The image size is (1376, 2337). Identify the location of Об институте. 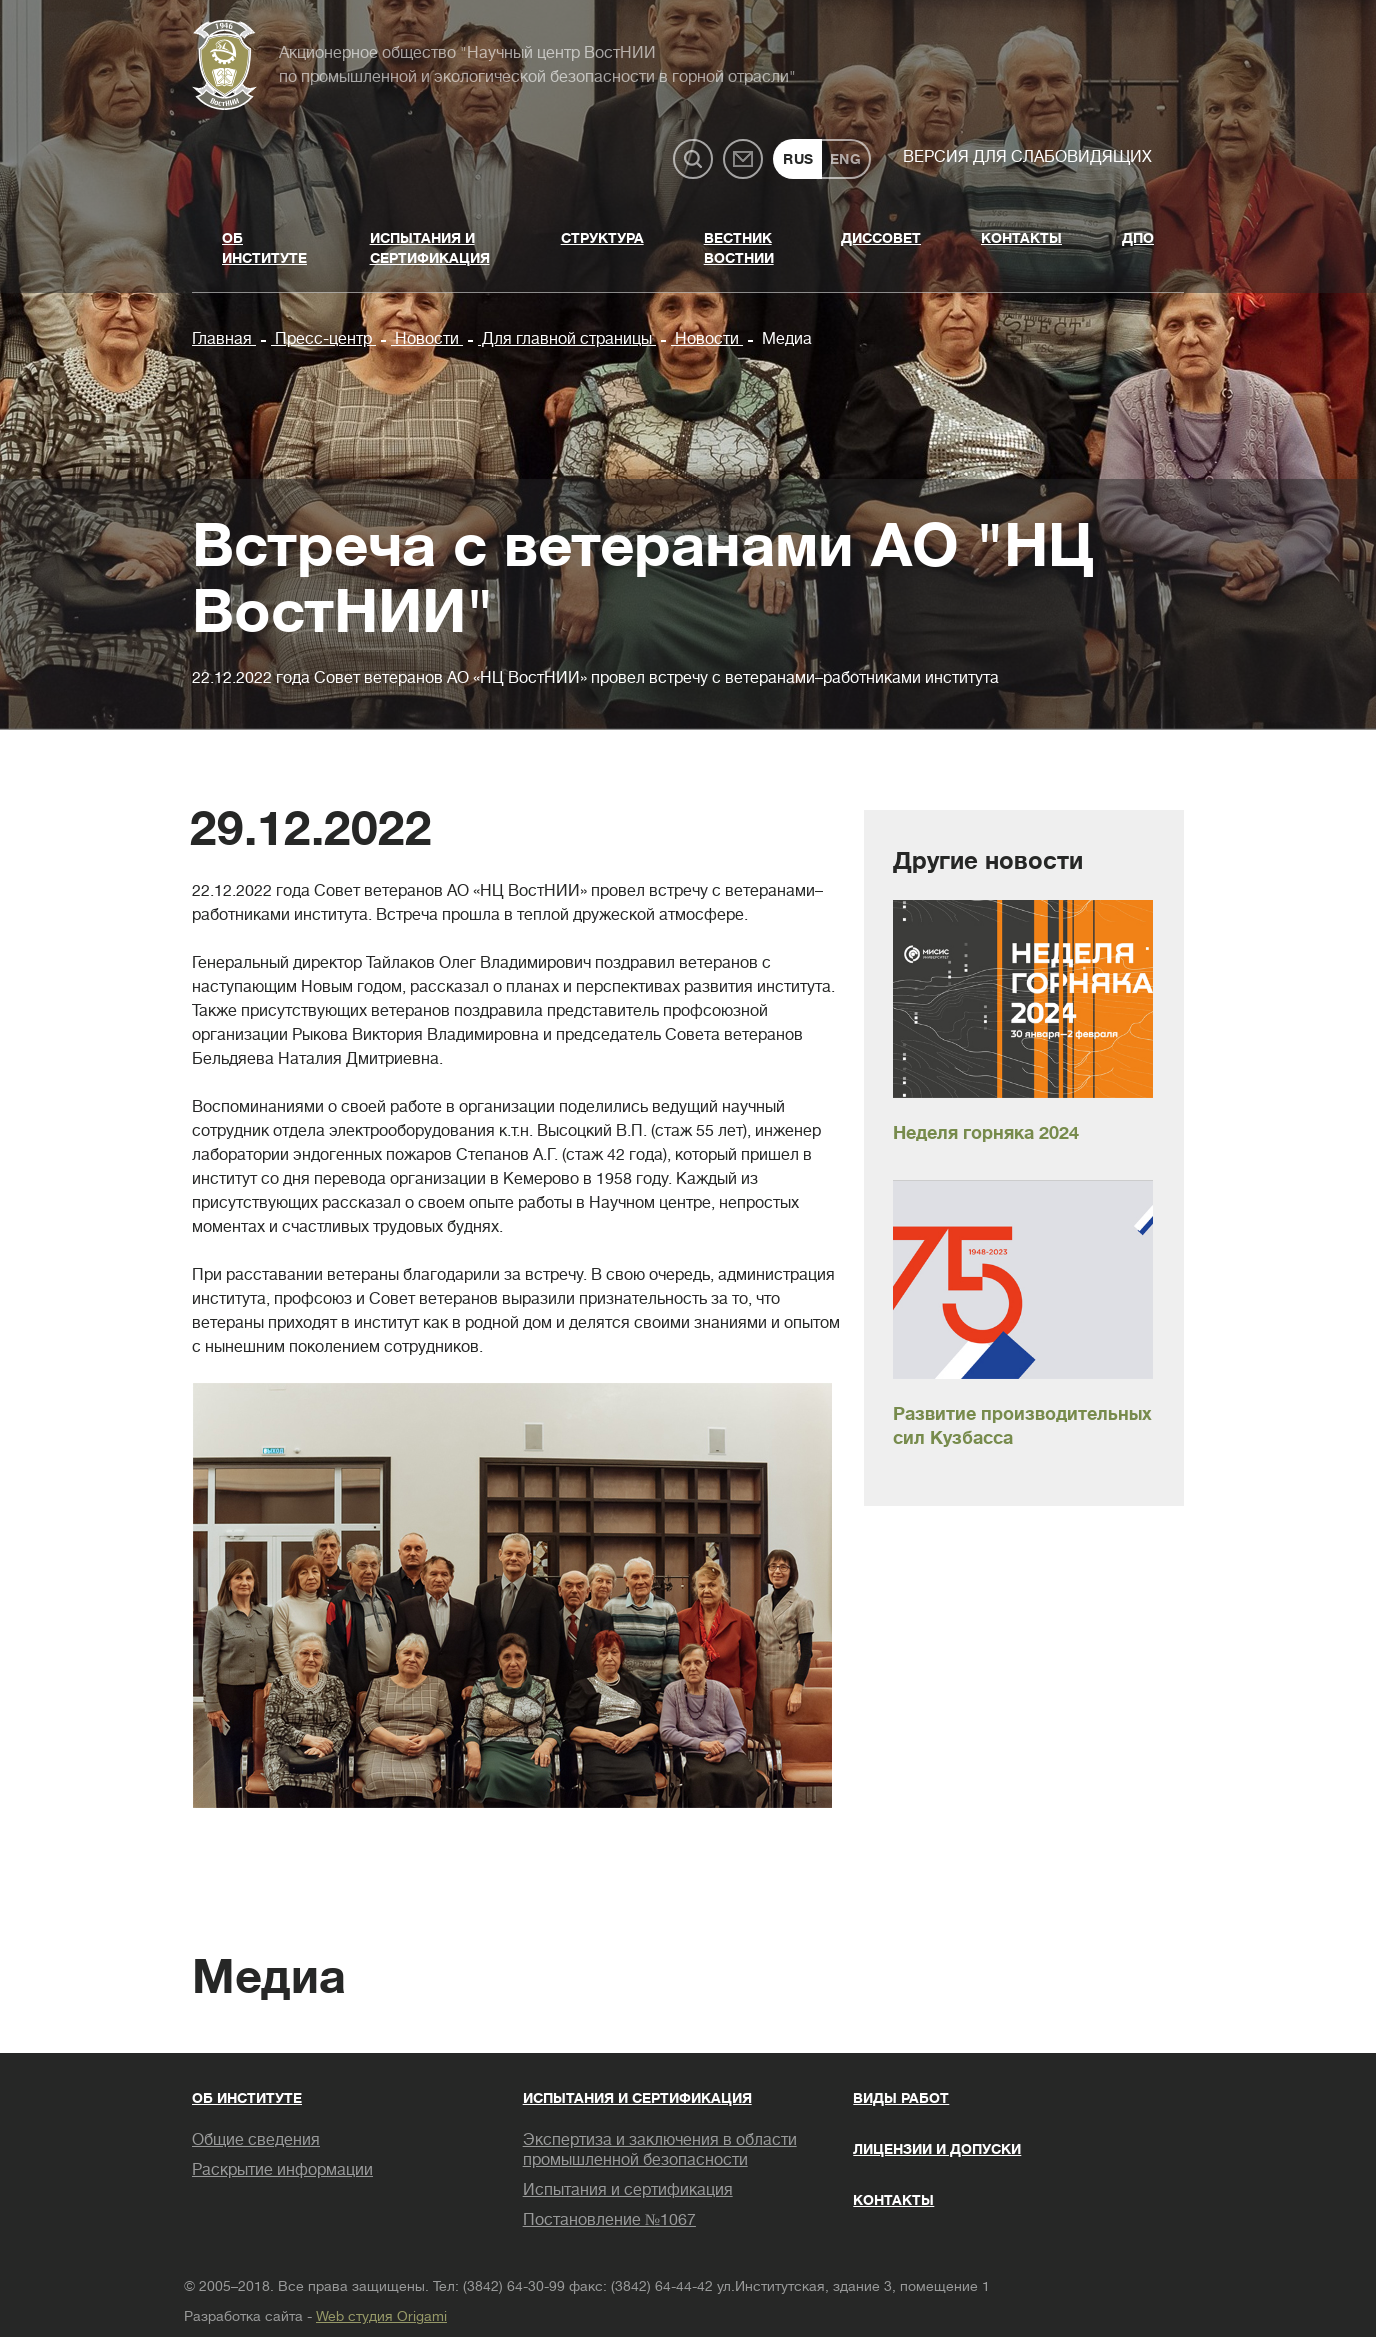
(264, 248).